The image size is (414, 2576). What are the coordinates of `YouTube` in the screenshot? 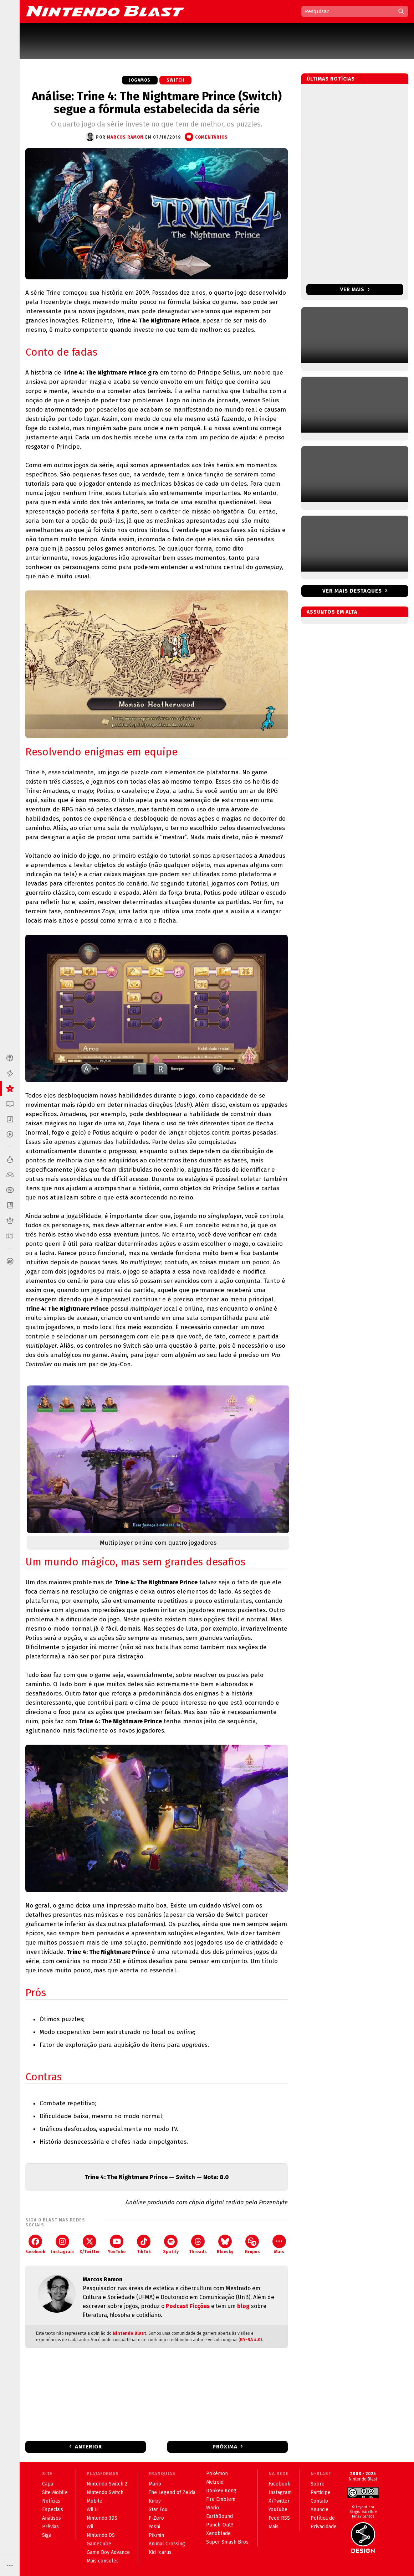 It's located at (117, 2244).